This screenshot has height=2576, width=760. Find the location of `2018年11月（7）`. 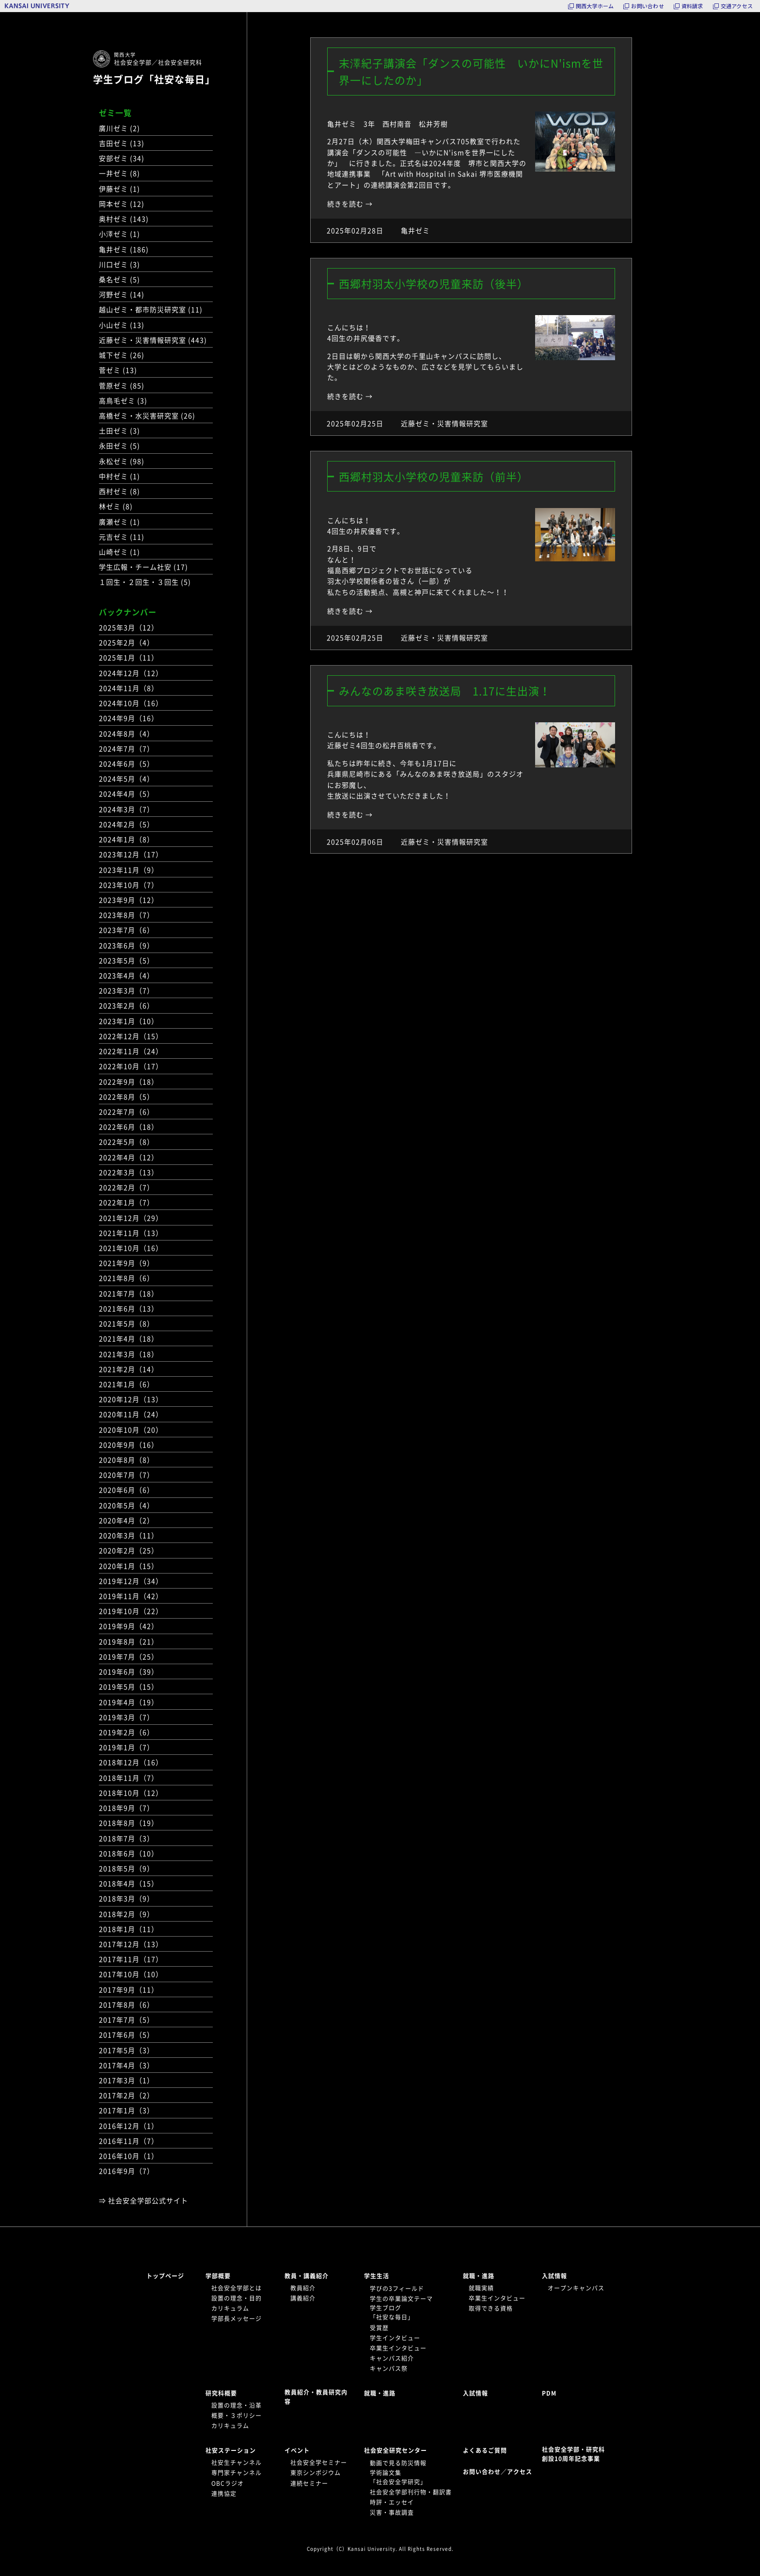

2018年11月（7） is located at coordinates (128, 1777).